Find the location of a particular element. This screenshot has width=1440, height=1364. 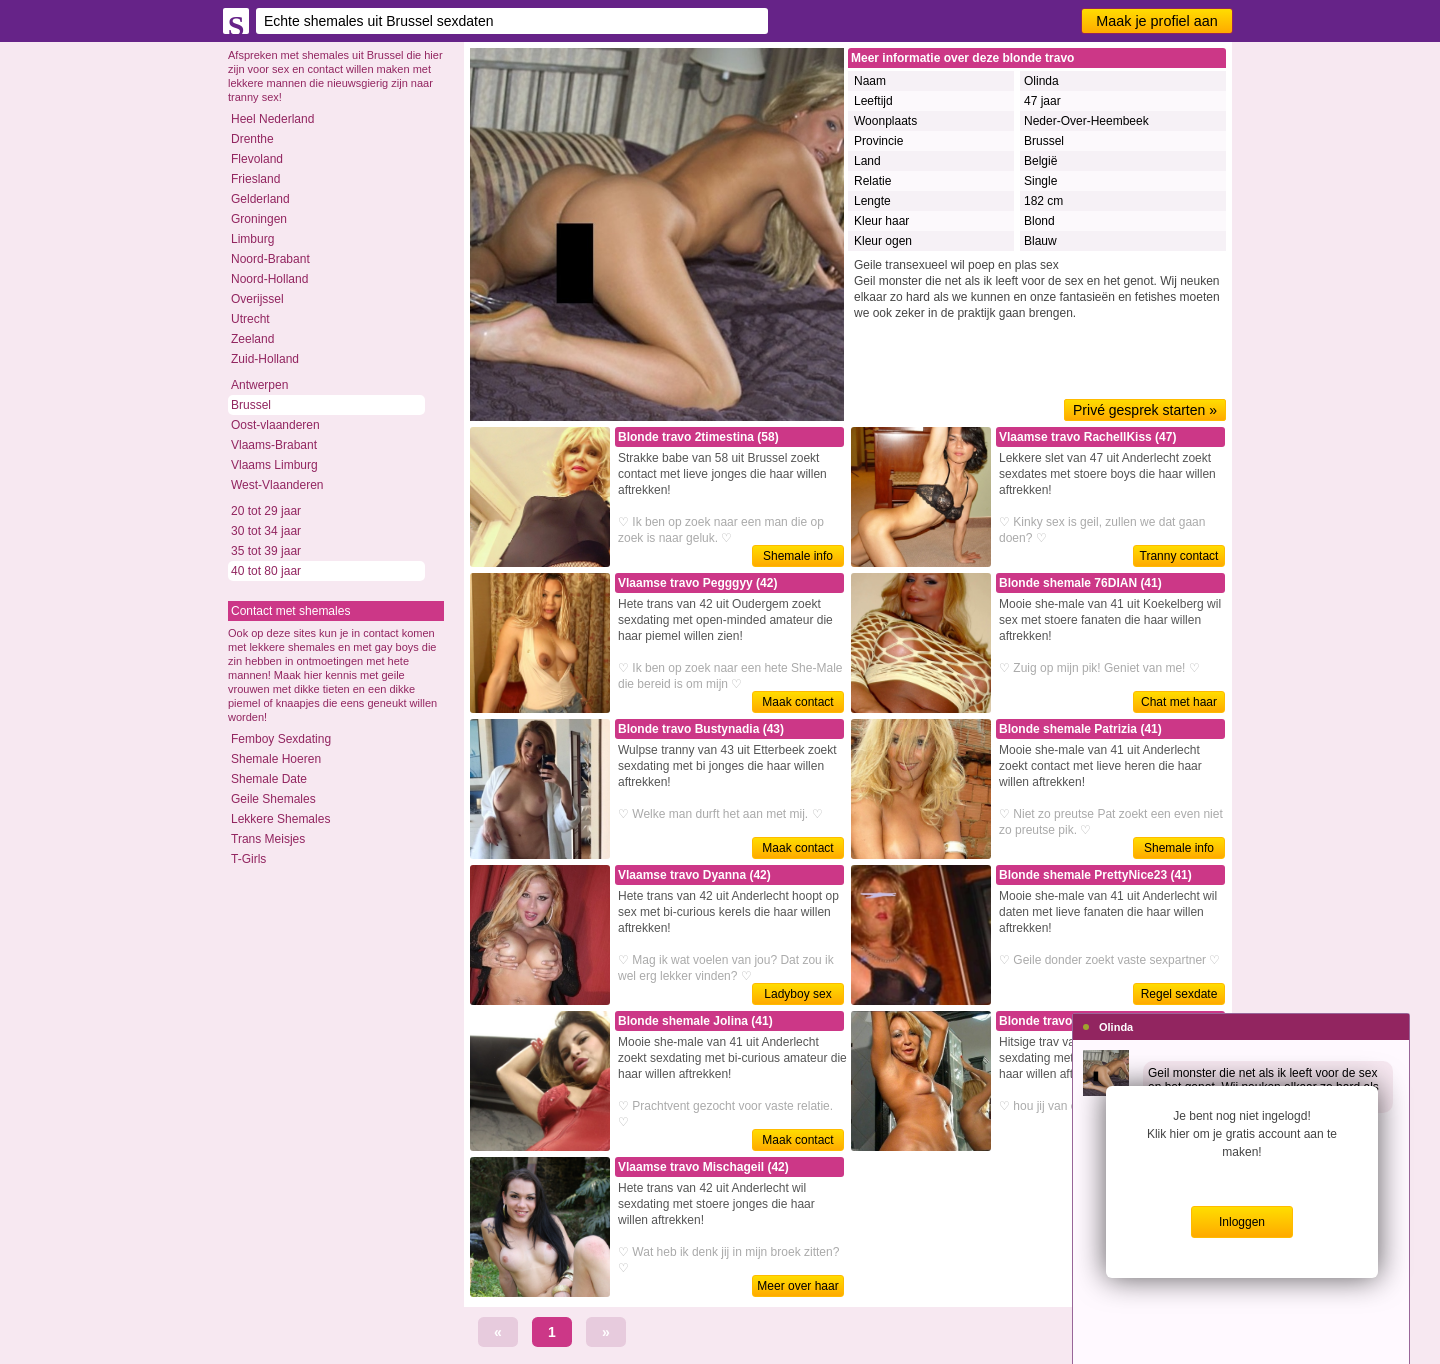

20 tot 29 jaar is located at coordinates (266, 511).